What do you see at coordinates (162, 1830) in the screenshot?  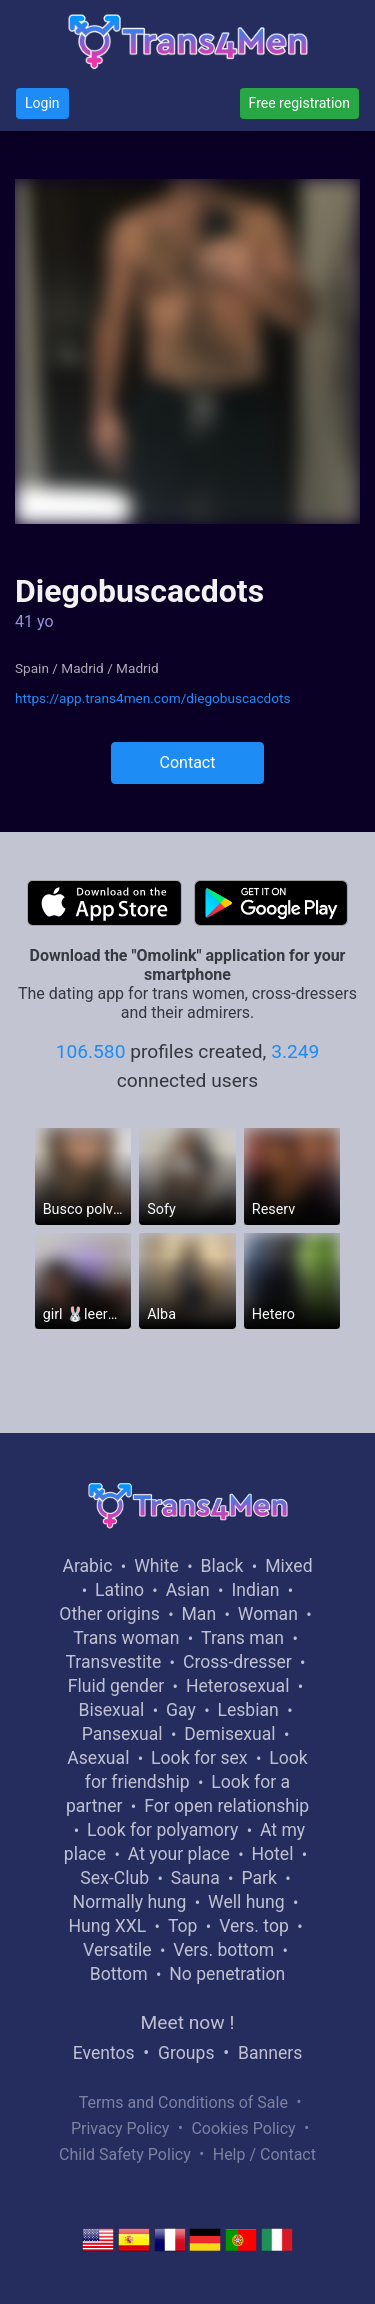 I see `Look for polyamory` at bounding box center [162, 1830].